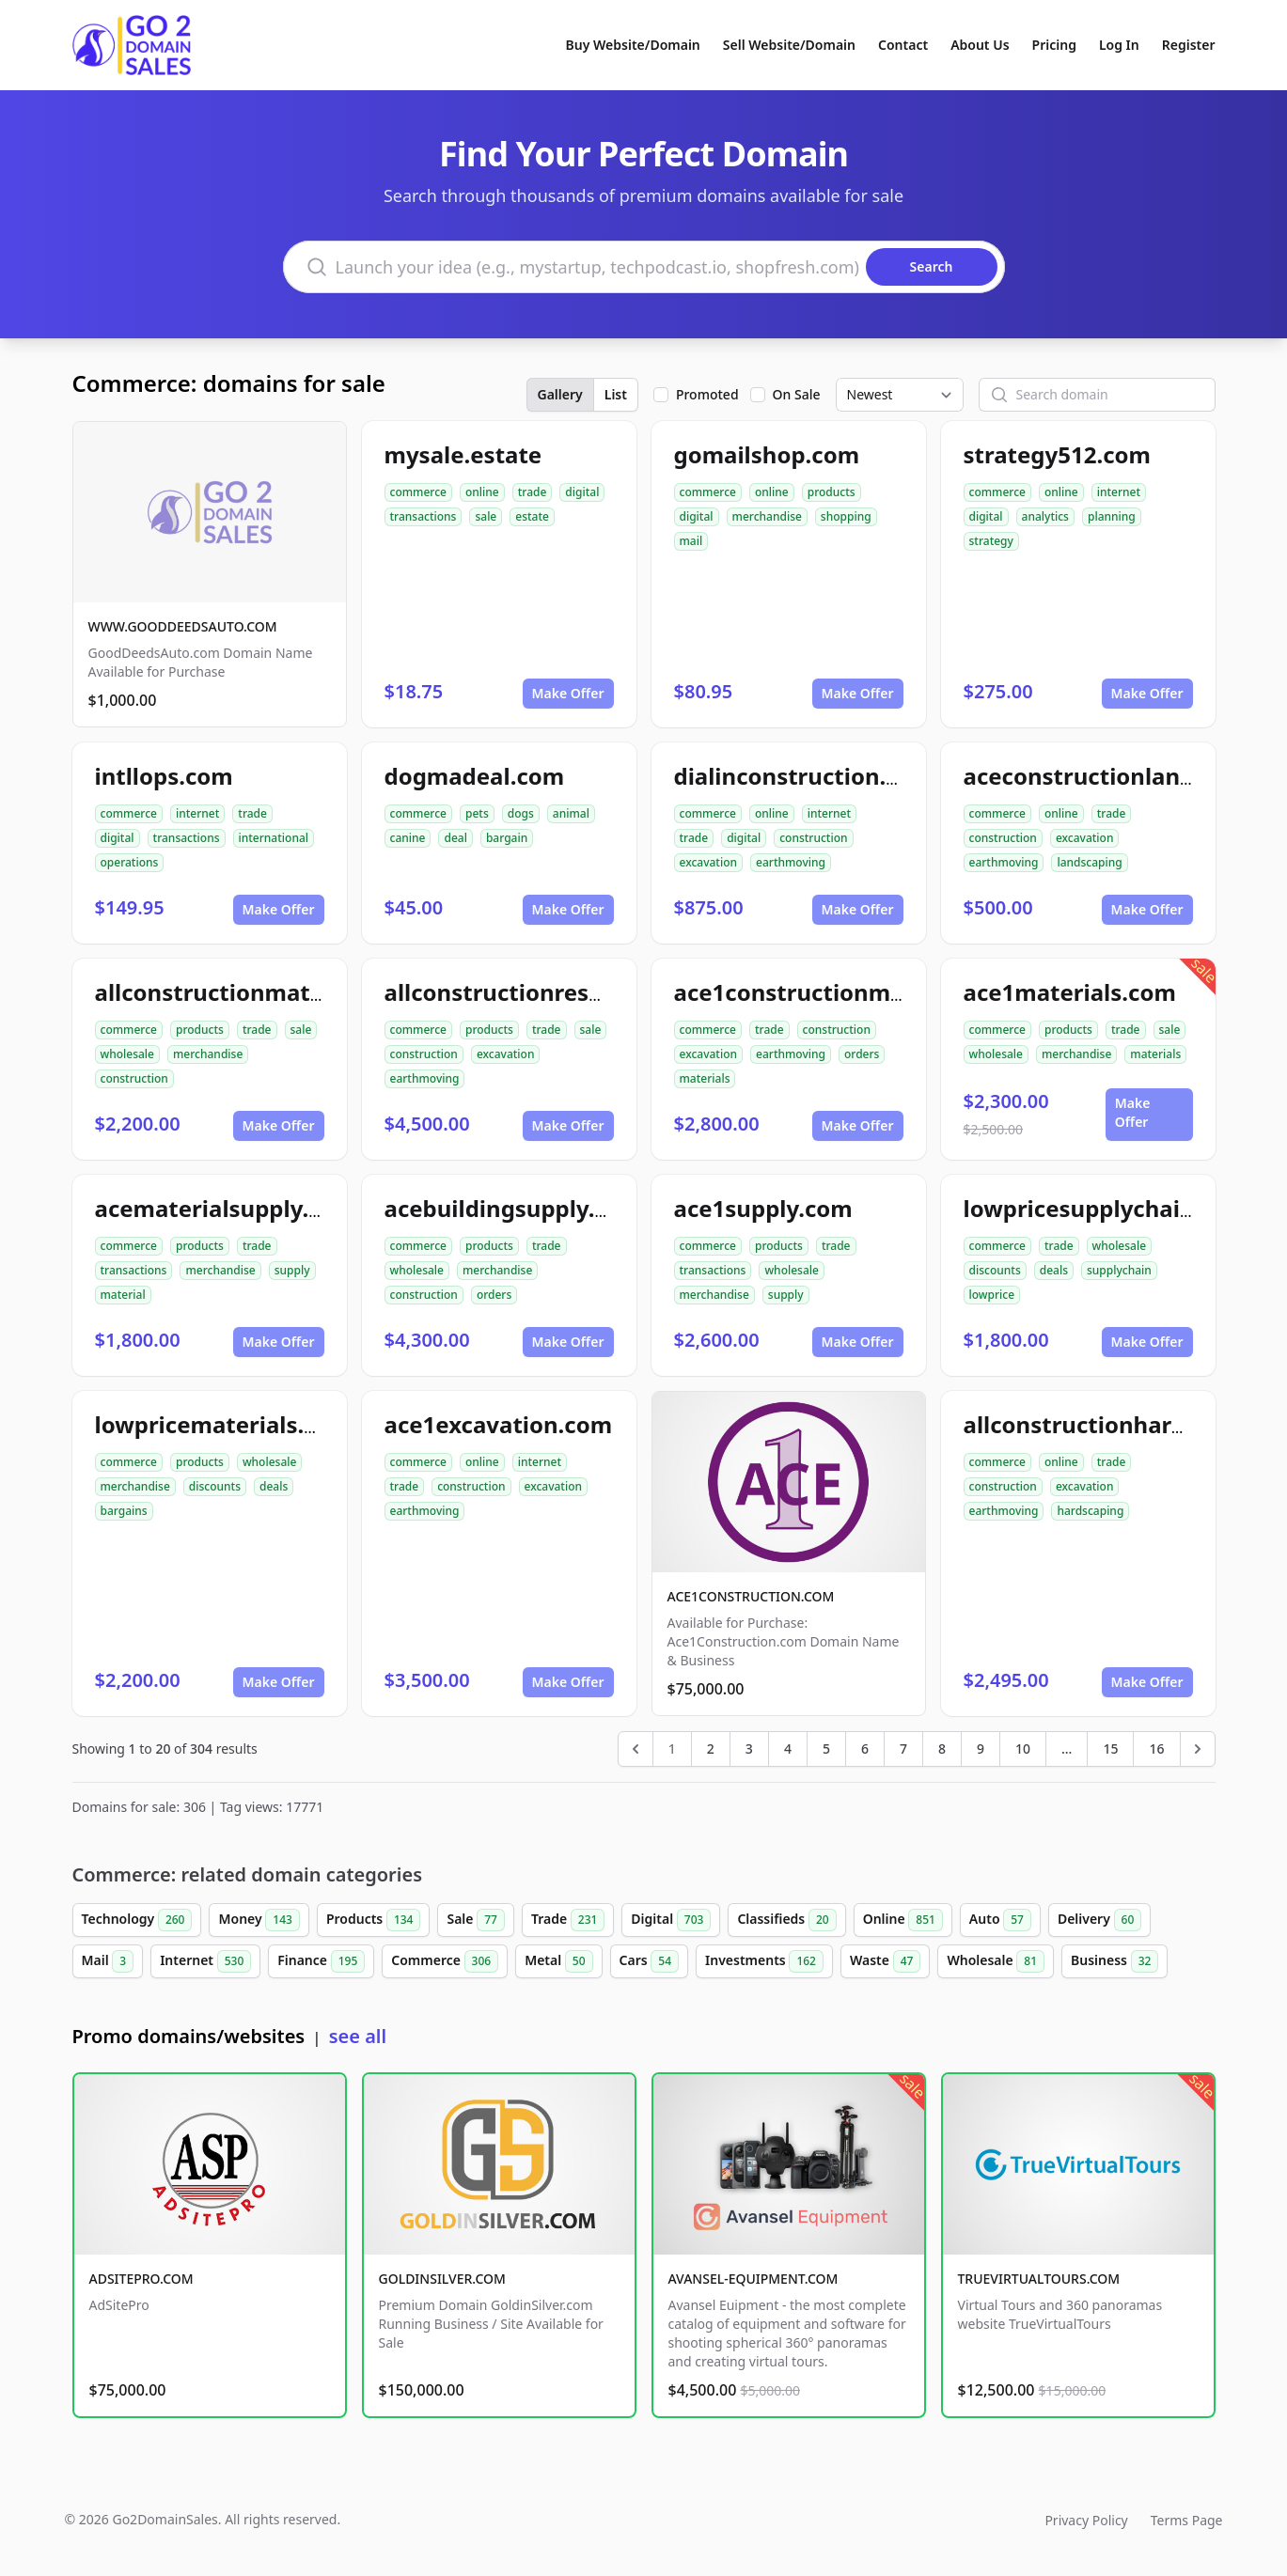  Describe the element at coordinates (1187, 2520) in the screenshot. I see `Terms Page` at that location.